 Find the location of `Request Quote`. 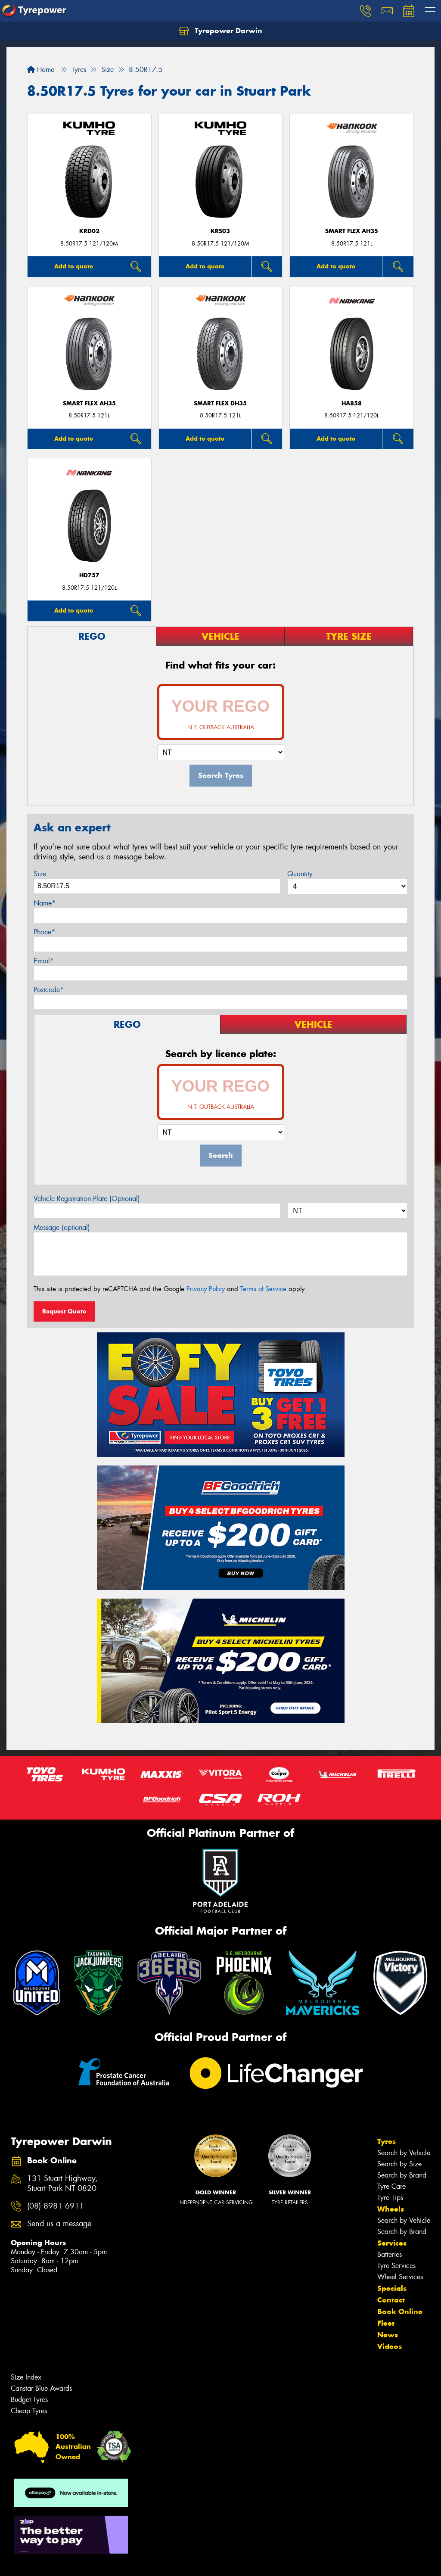

Request Quote is located at coordinates (64, 1311).